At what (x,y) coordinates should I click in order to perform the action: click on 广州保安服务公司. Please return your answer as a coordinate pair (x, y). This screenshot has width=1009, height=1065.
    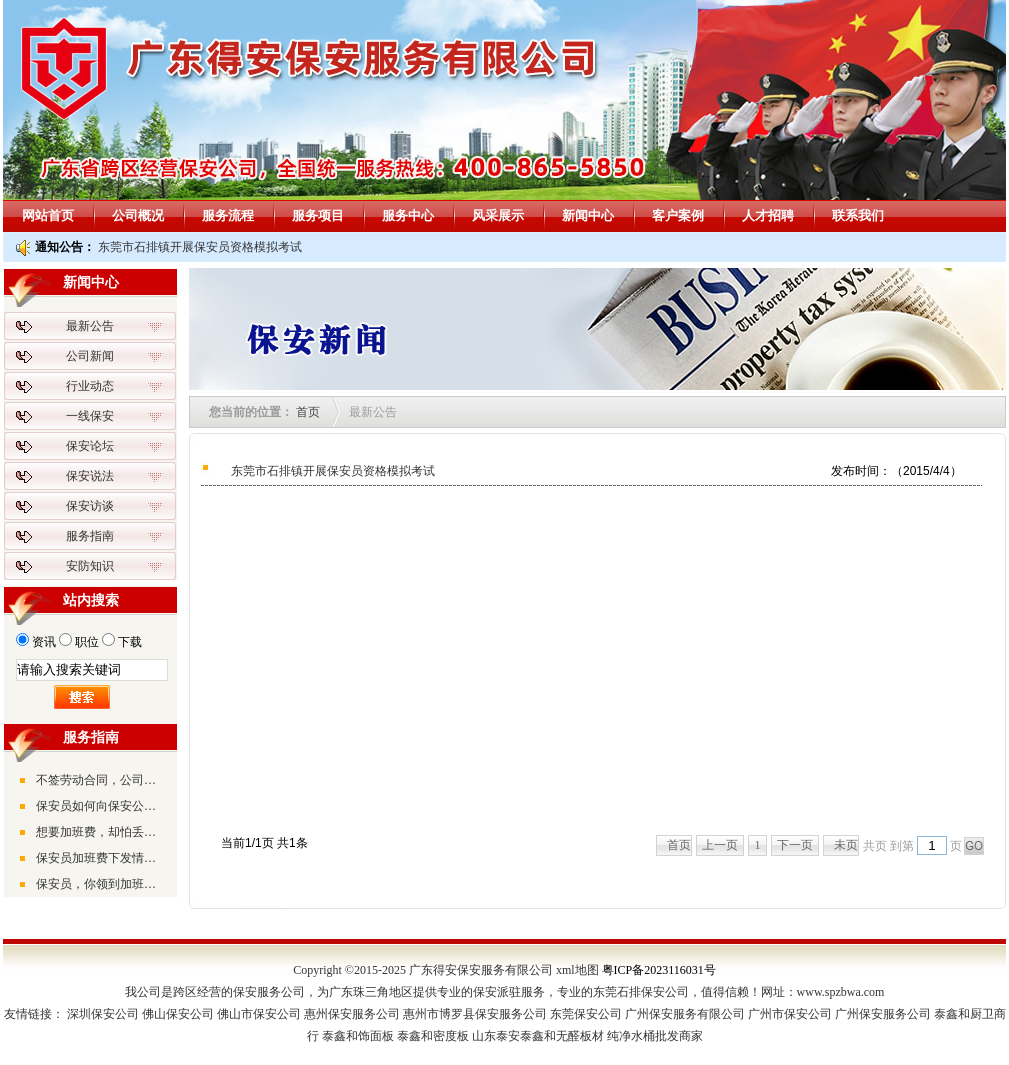
    Looking at the image, I should click on (883, 1014).